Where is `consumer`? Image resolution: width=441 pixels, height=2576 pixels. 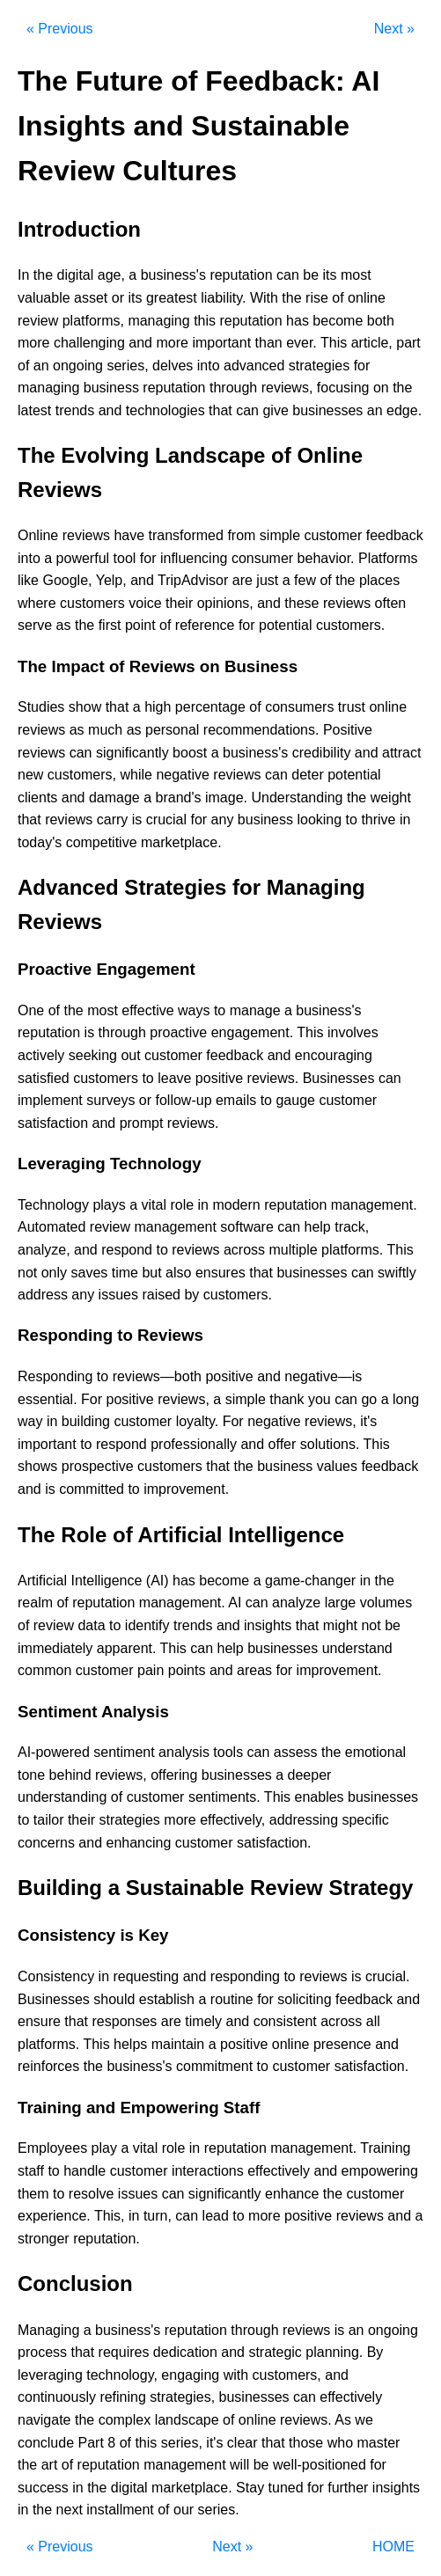
consumer is located at coordinates (262, 558).